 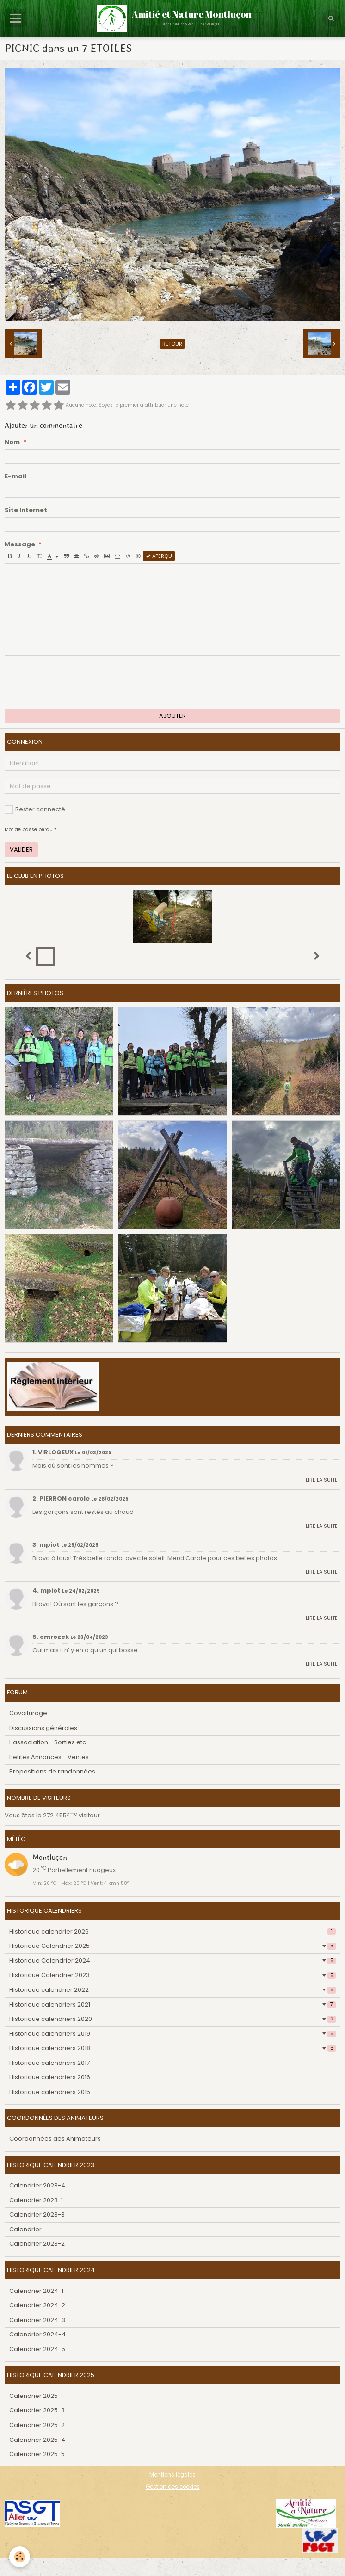 What do you see at coordinates (35, 809) in the screenshot?
I see `Rester connecté` at bounding box center [35, 809].